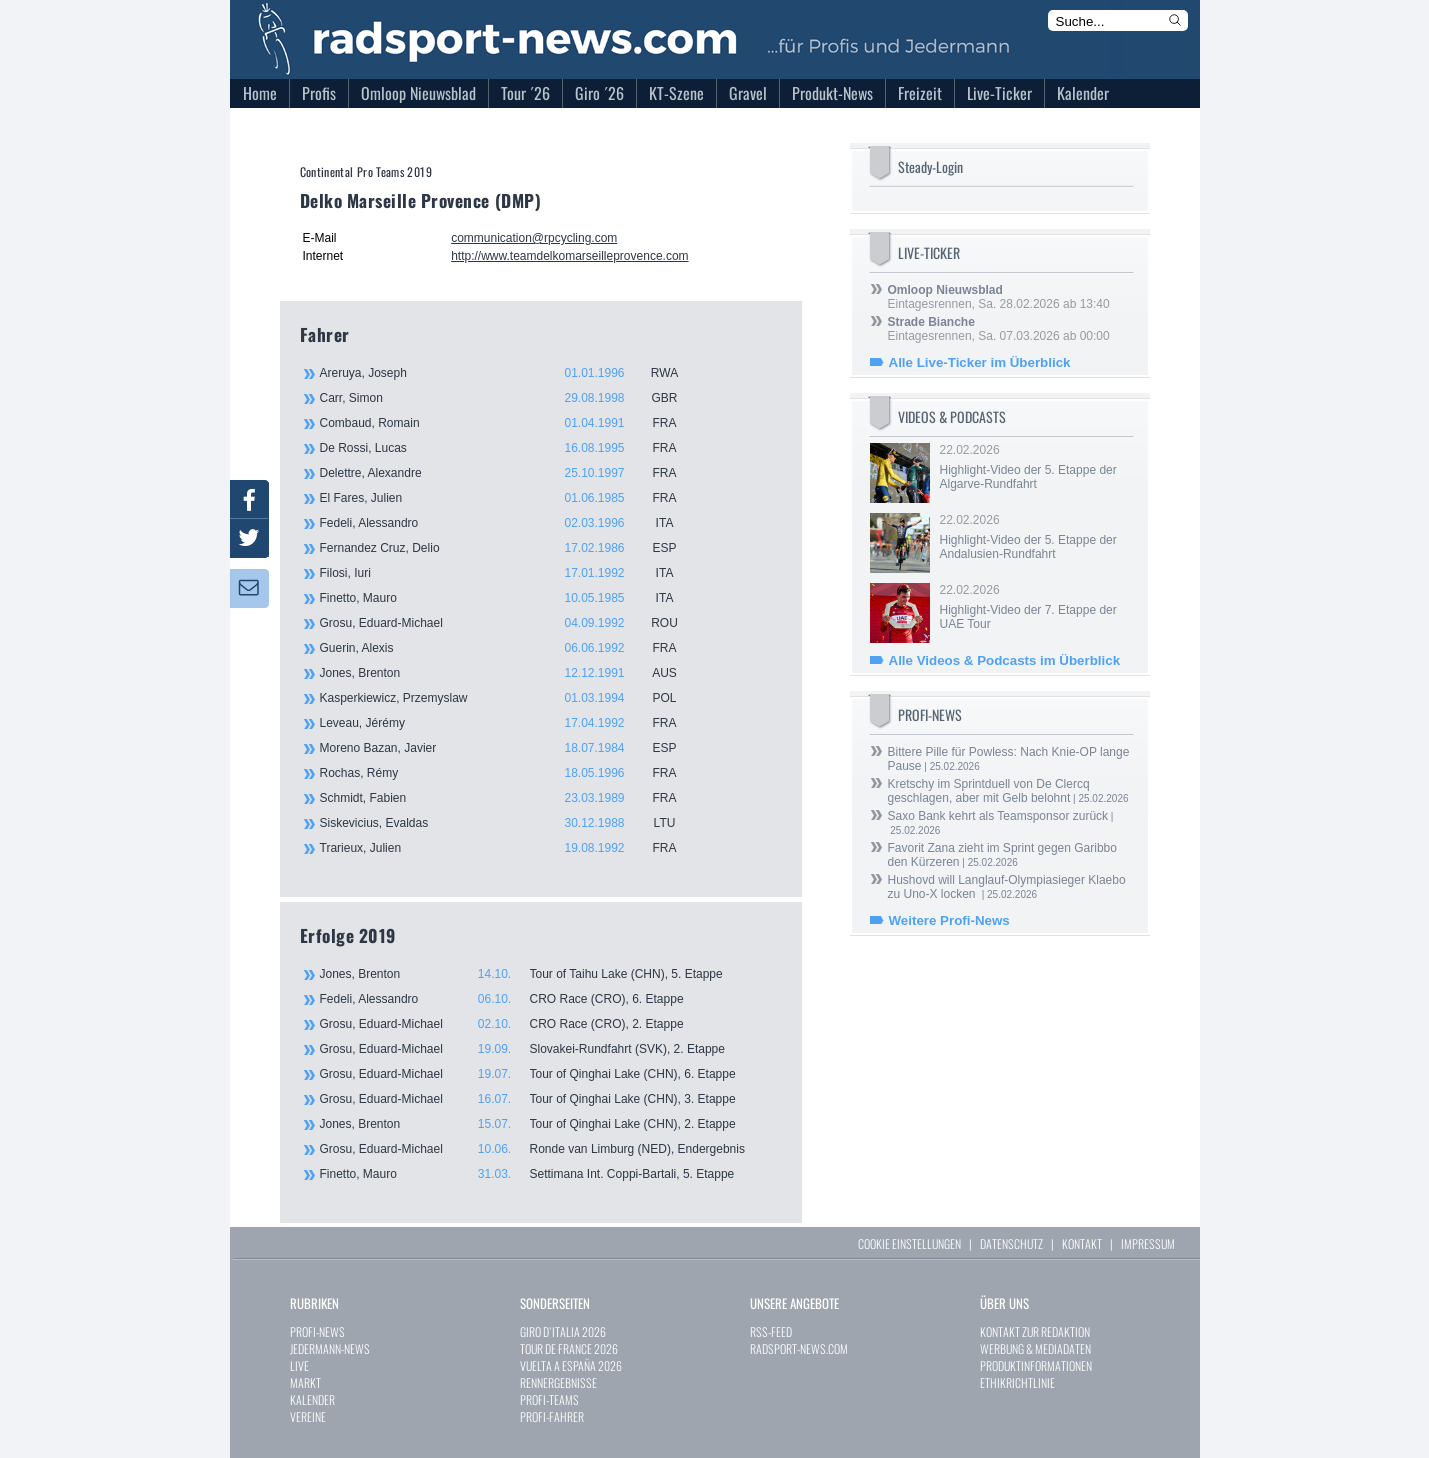  I want to click on RENNERGEBNISSE, so click(558, 1382).